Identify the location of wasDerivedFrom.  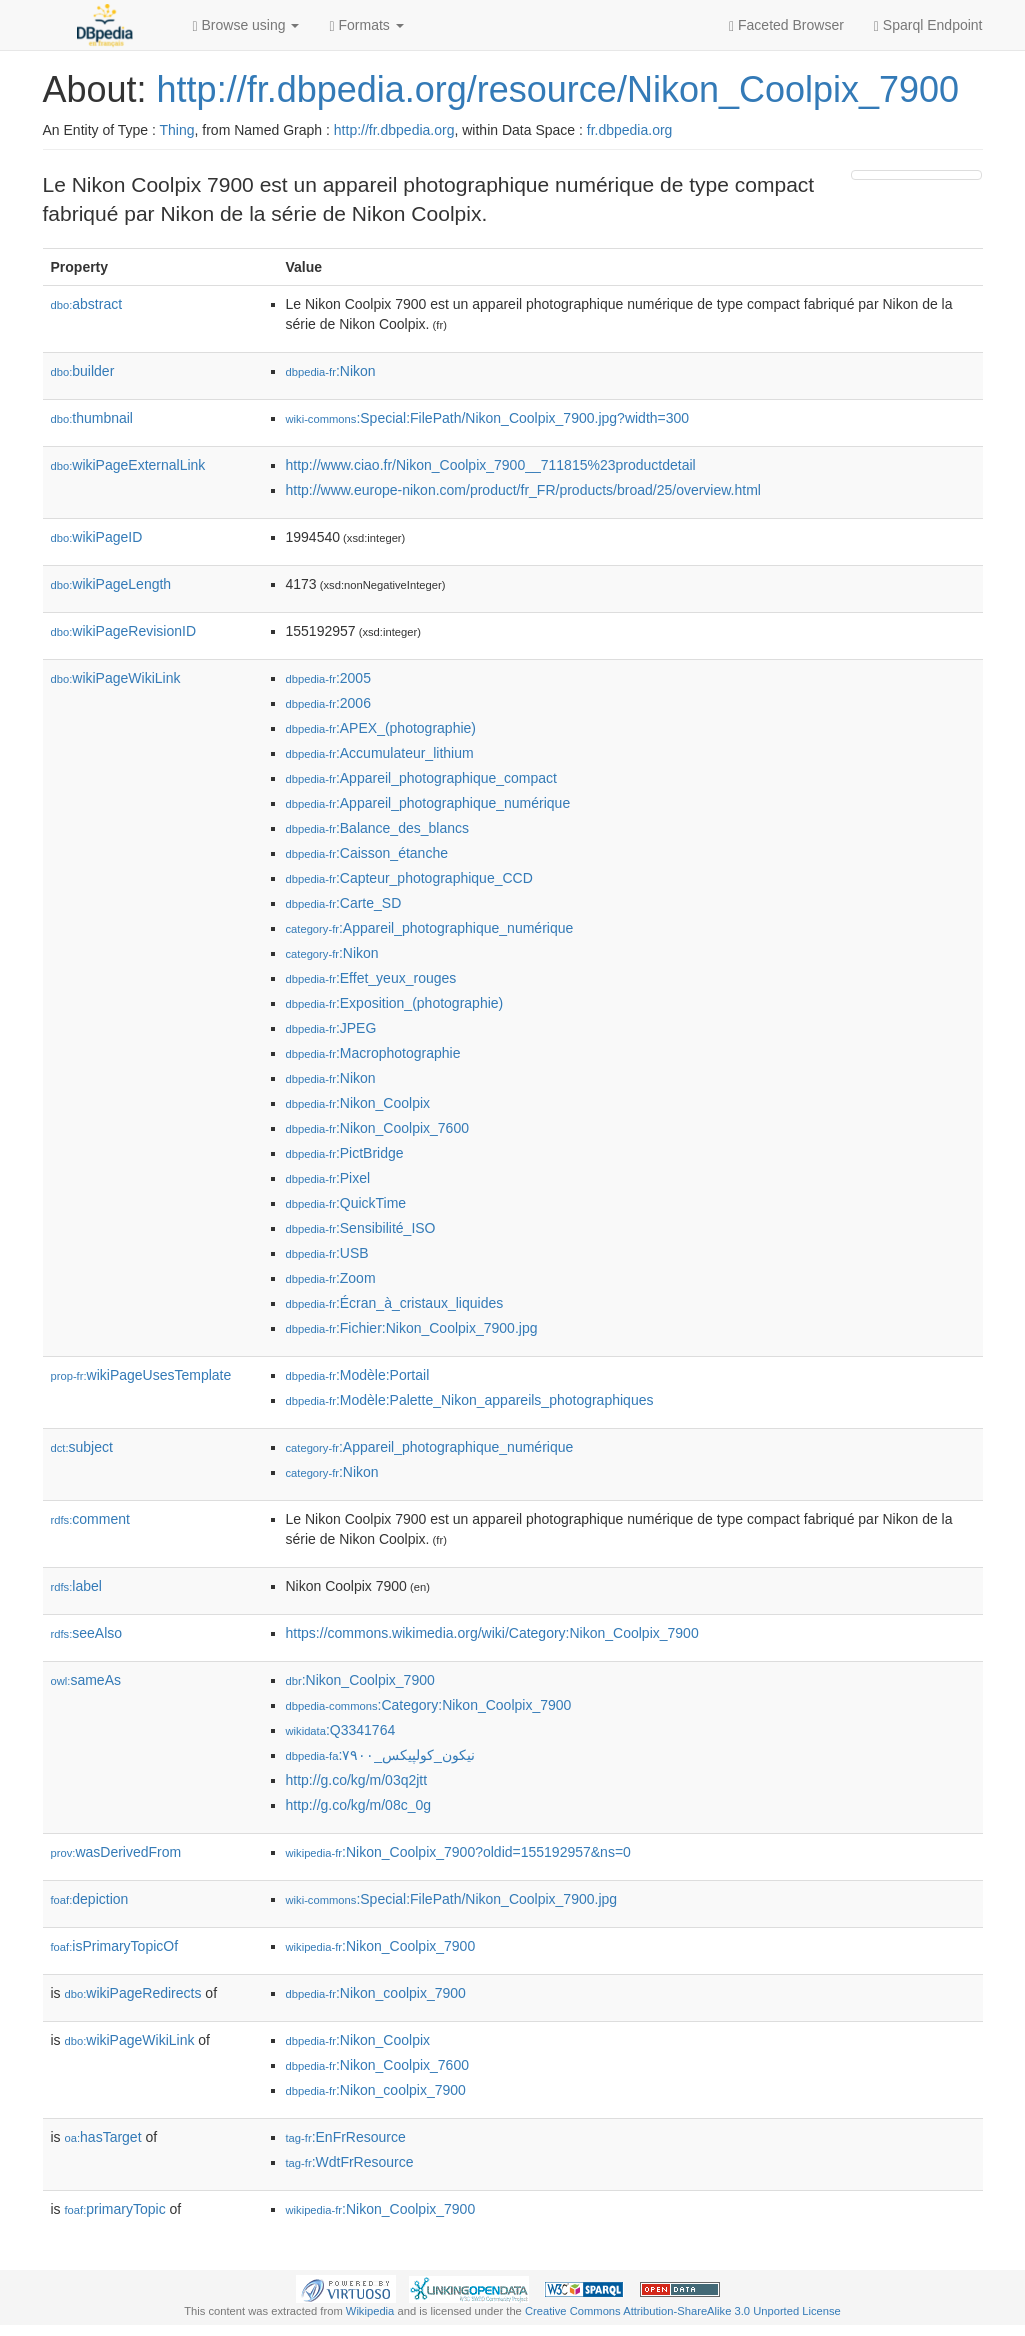
(116, 1852).